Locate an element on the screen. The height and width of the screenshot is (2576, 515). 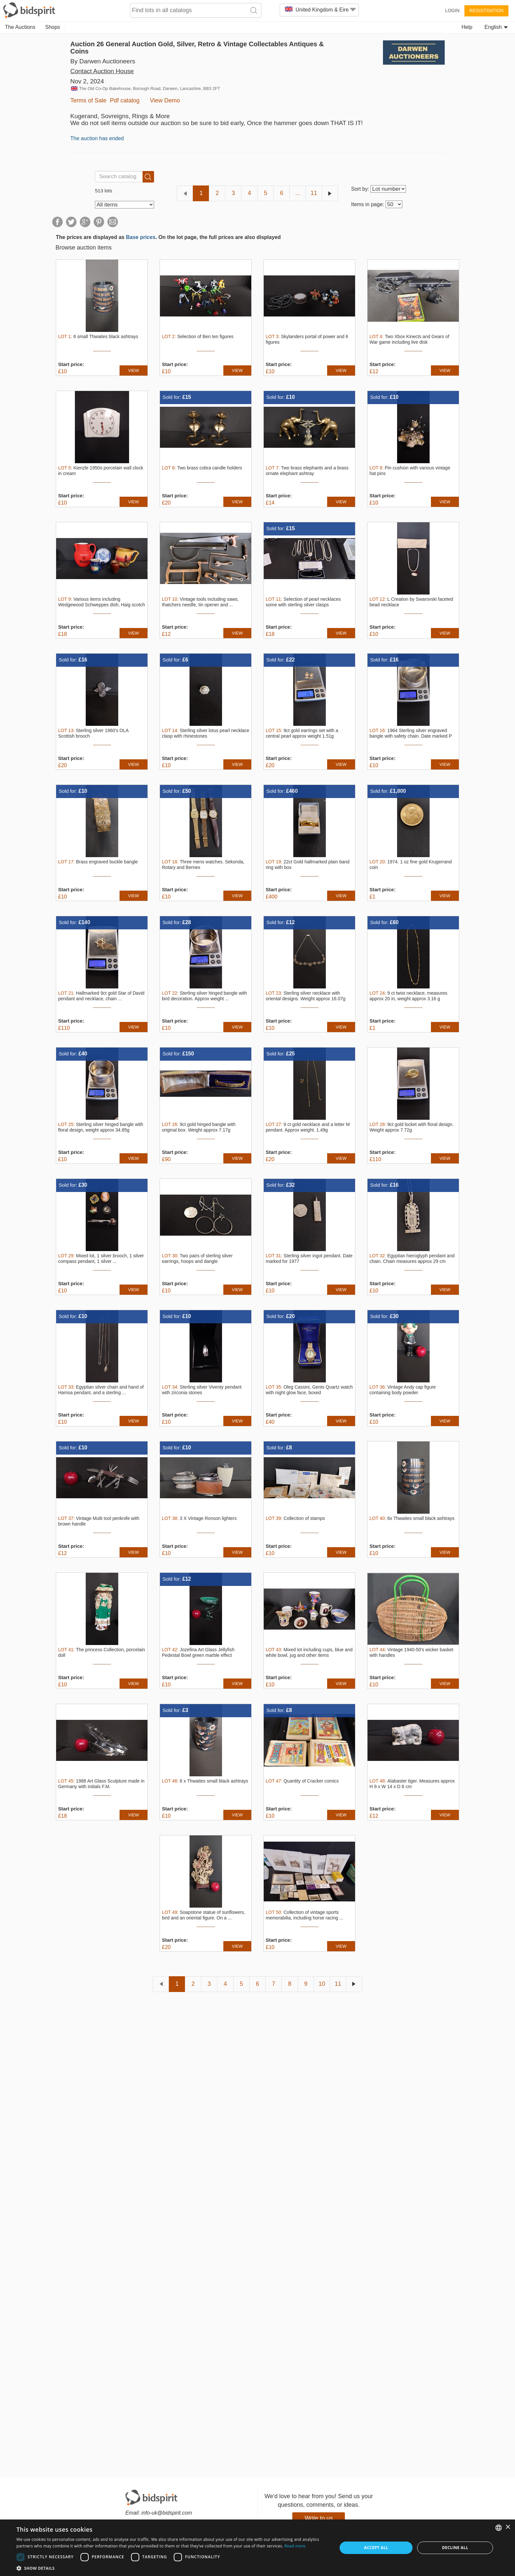
Shops is located at coordinates (52, 27).